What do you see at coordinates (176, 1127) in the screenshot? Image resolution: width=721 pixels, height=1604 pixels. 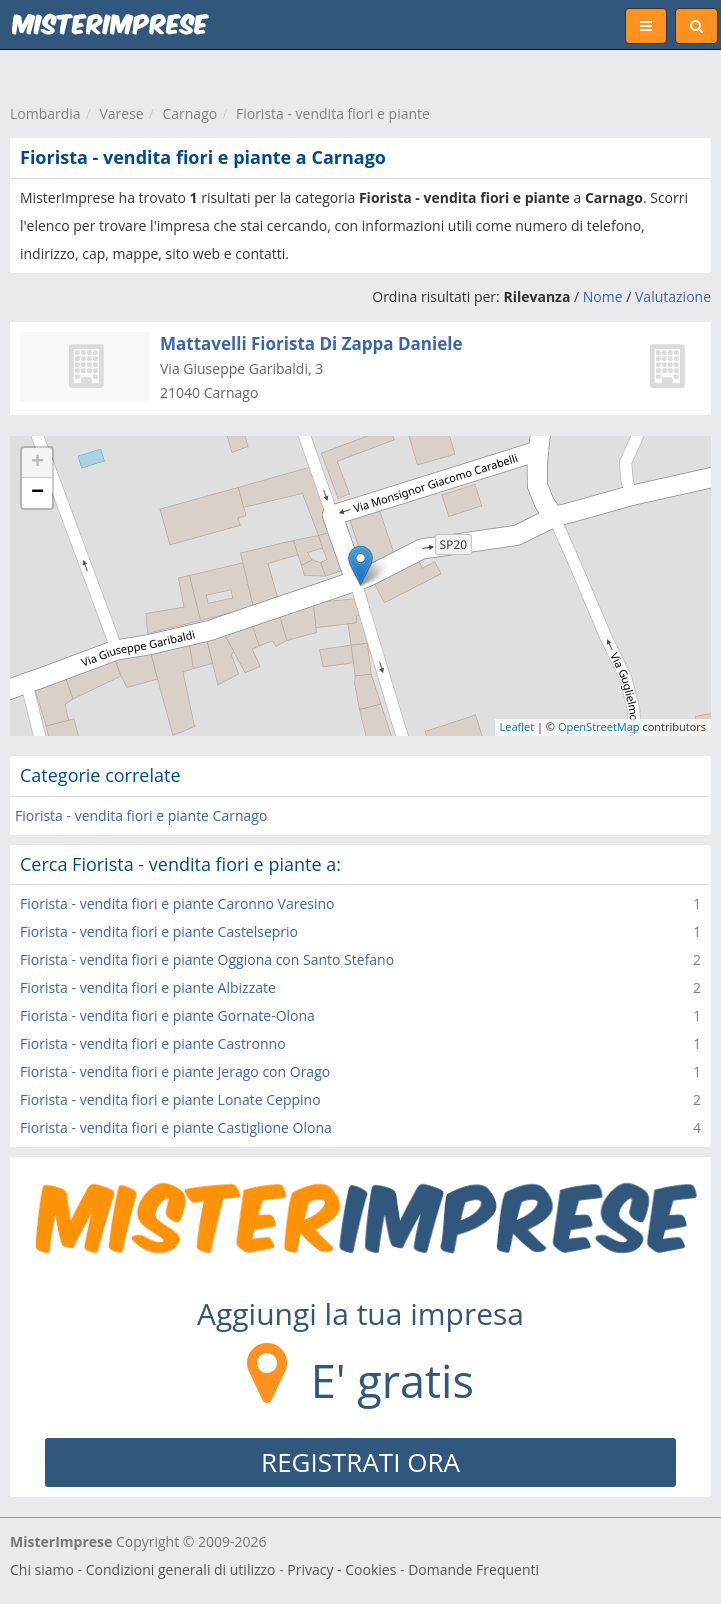 I see `Fiorista - vendita fiori e piante Castiglione Olona` at bounding box center [176, 1127].